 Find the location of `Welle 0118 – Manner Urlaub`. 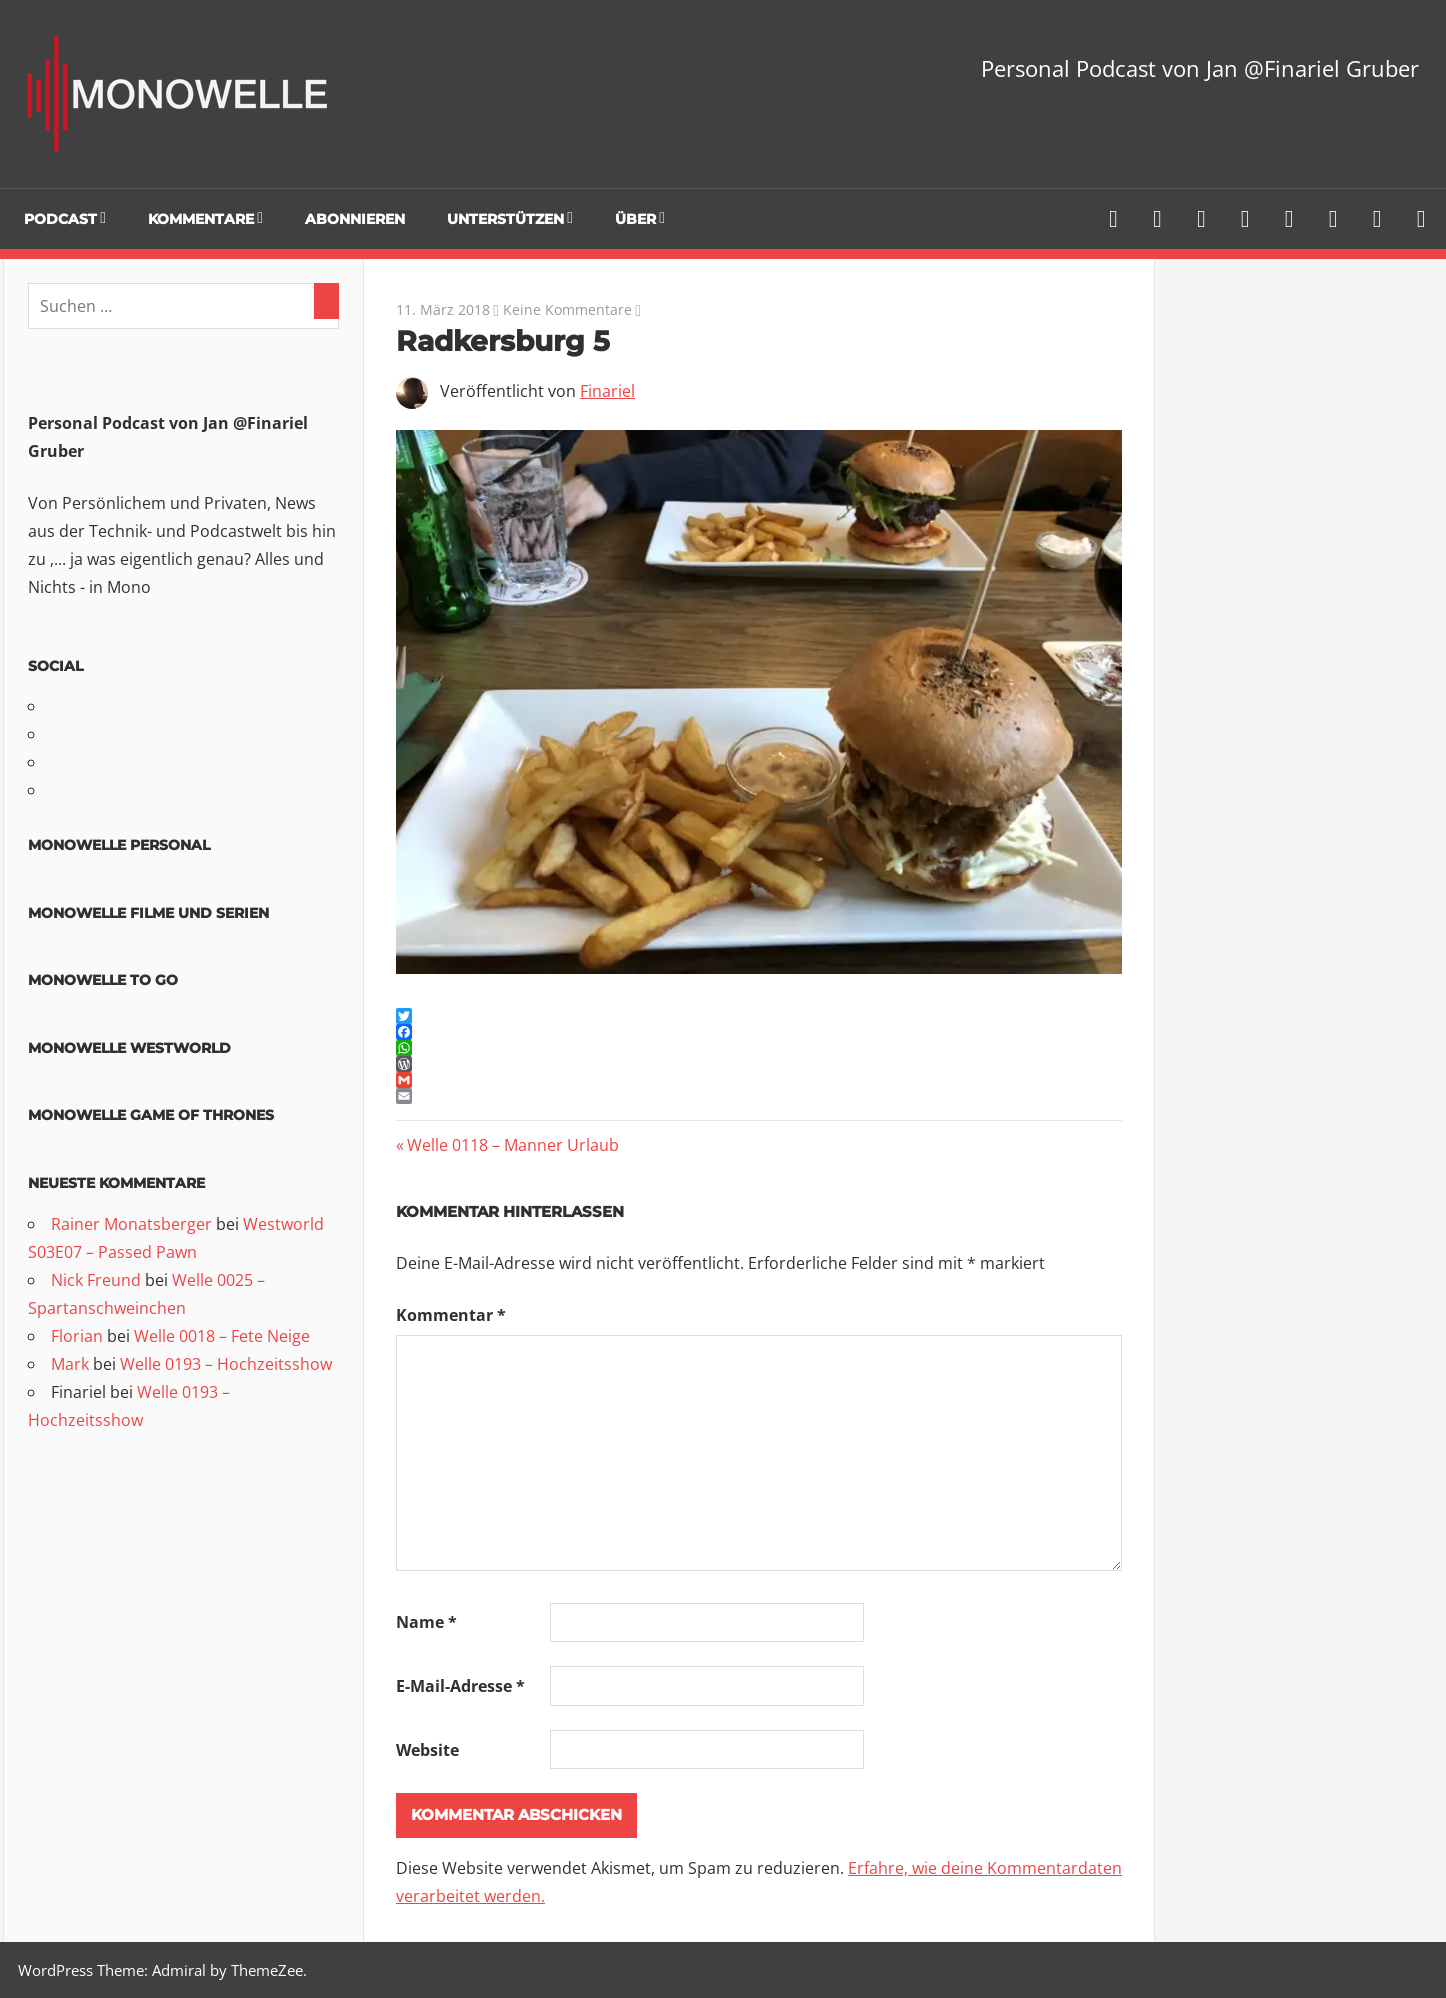

Welle 0118 – Manner Urlaub is located at coordinates (512, 1145).